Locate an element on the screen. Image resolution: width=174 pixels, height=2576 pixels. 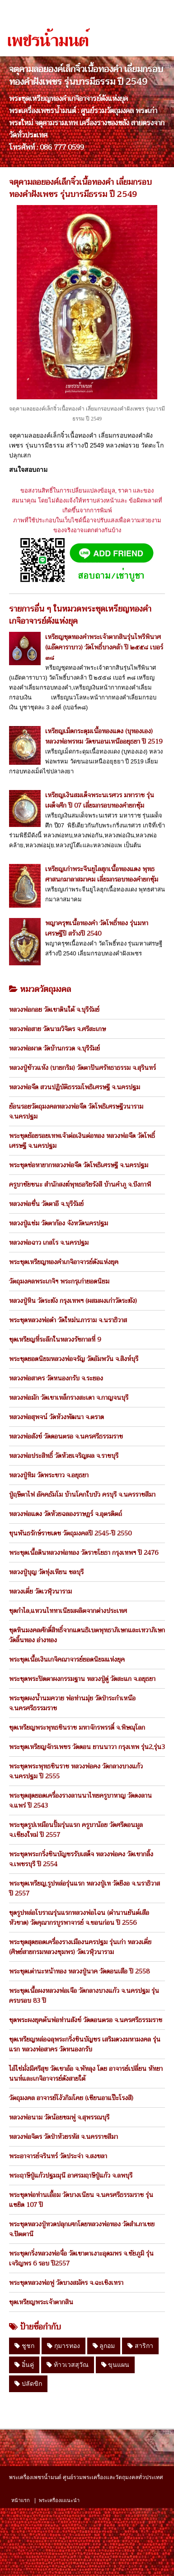
เหรียญเก่าพระจีนยูไลฮุกเนื้อทองแดง พุทธศาสนกมาลาสมาคม เลี่ยมกรอบทองคำยกซุ้ม is located at coordinates (101, 874).